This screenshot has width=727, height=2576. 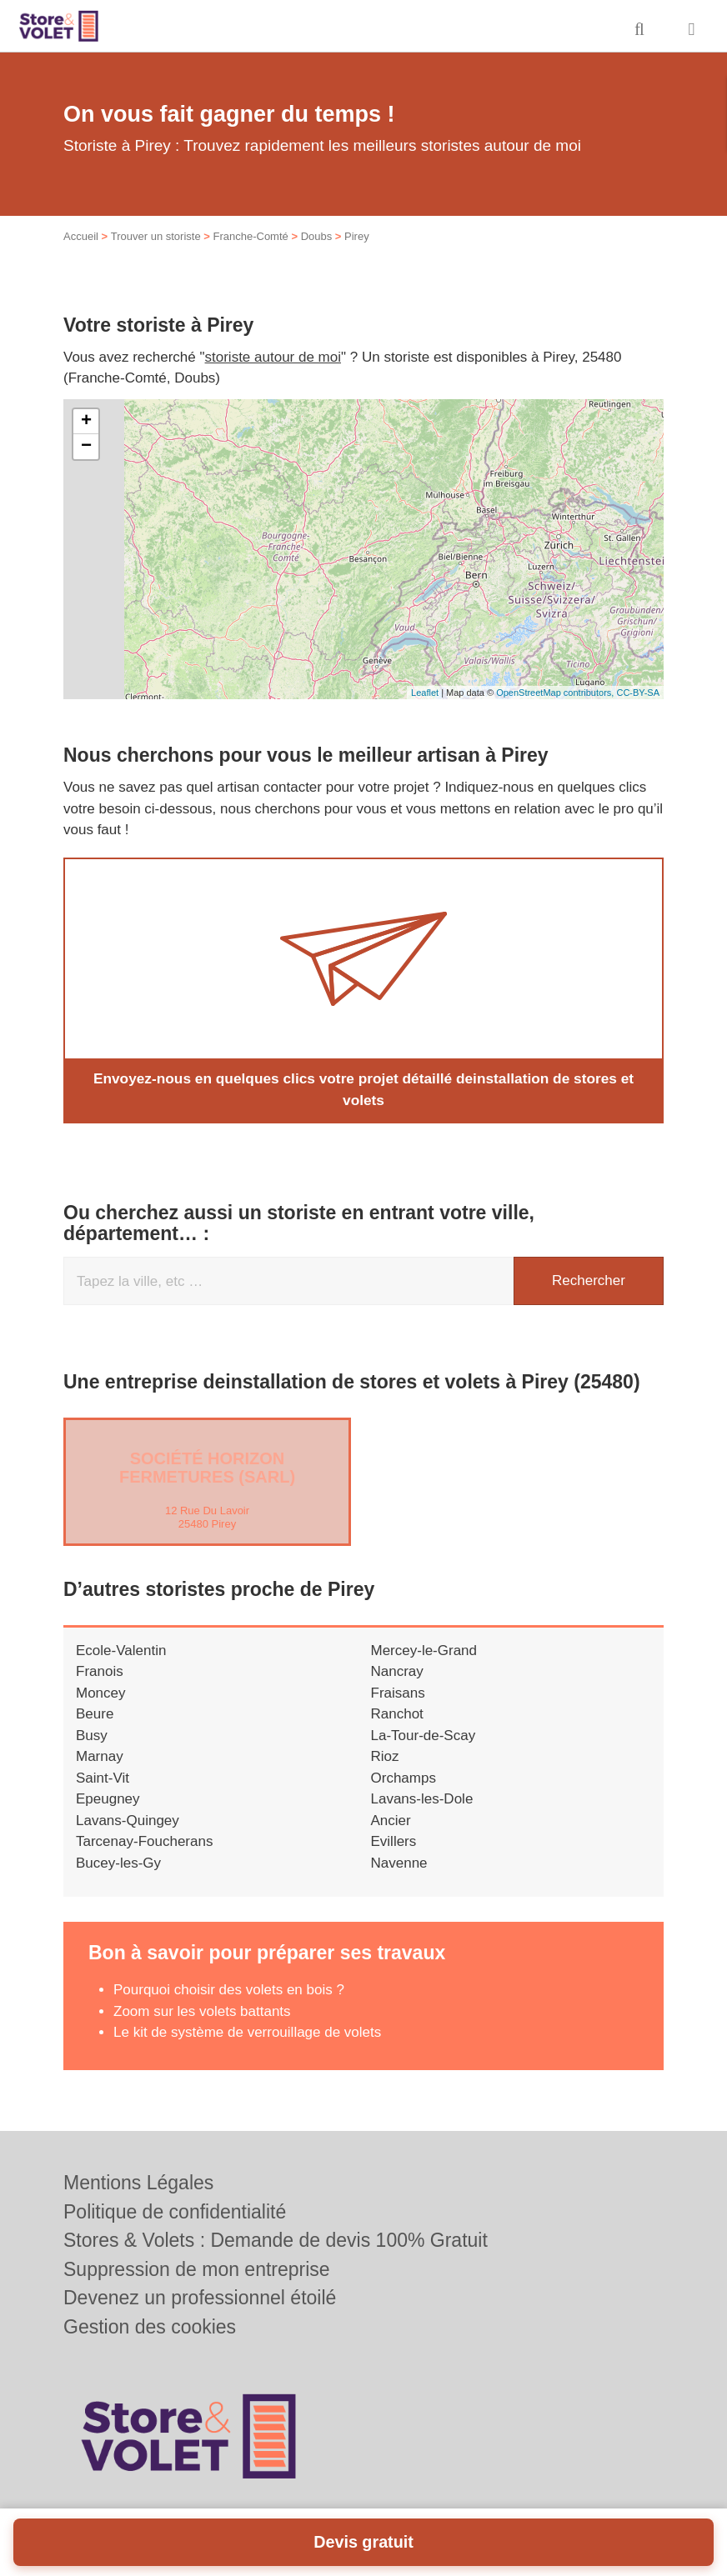 What do you see at coordinates (247, 2032) in the screenshot?
I see `Le kit de système de verrouillage de volets` at bounding box center [247, 2032].